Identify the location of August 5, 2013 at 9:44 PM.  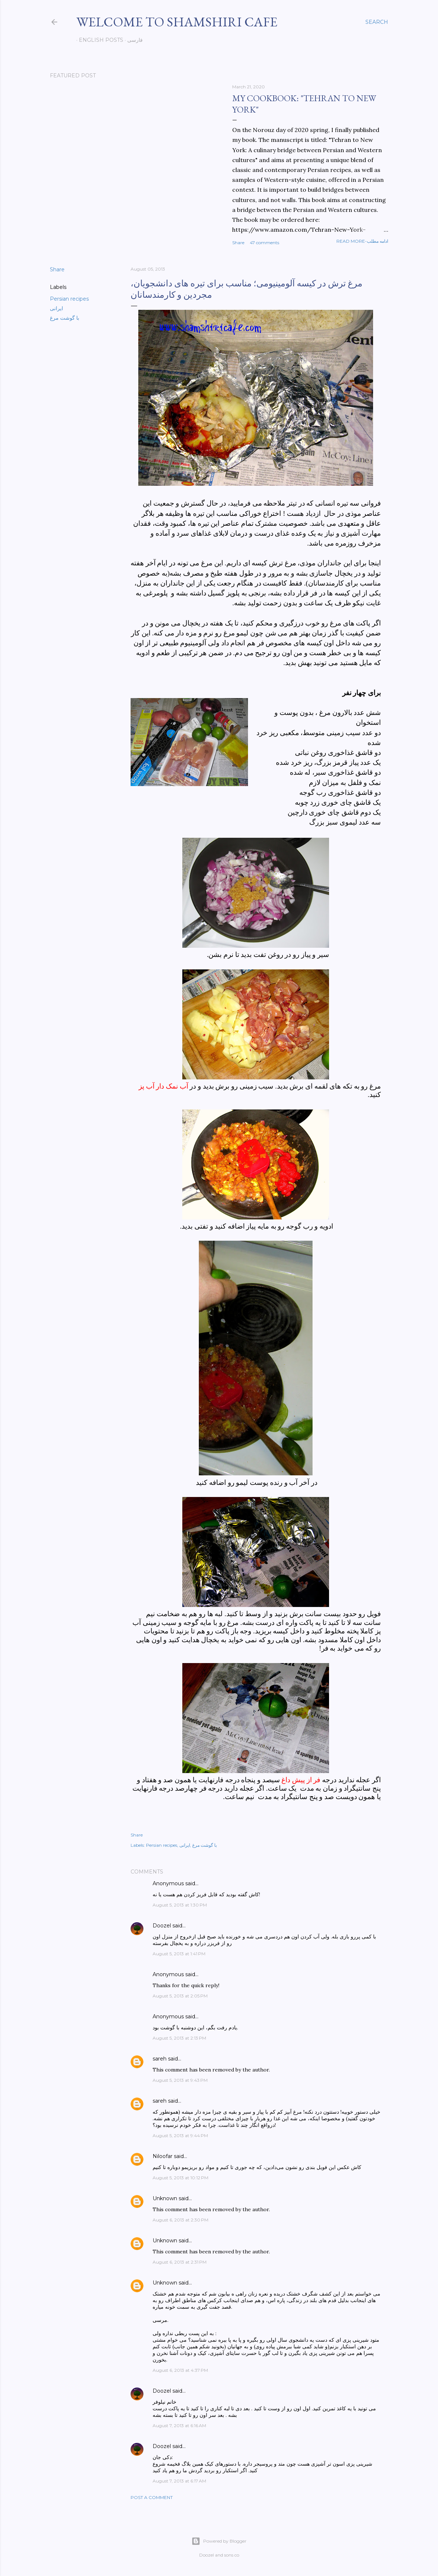
(180, 2135).